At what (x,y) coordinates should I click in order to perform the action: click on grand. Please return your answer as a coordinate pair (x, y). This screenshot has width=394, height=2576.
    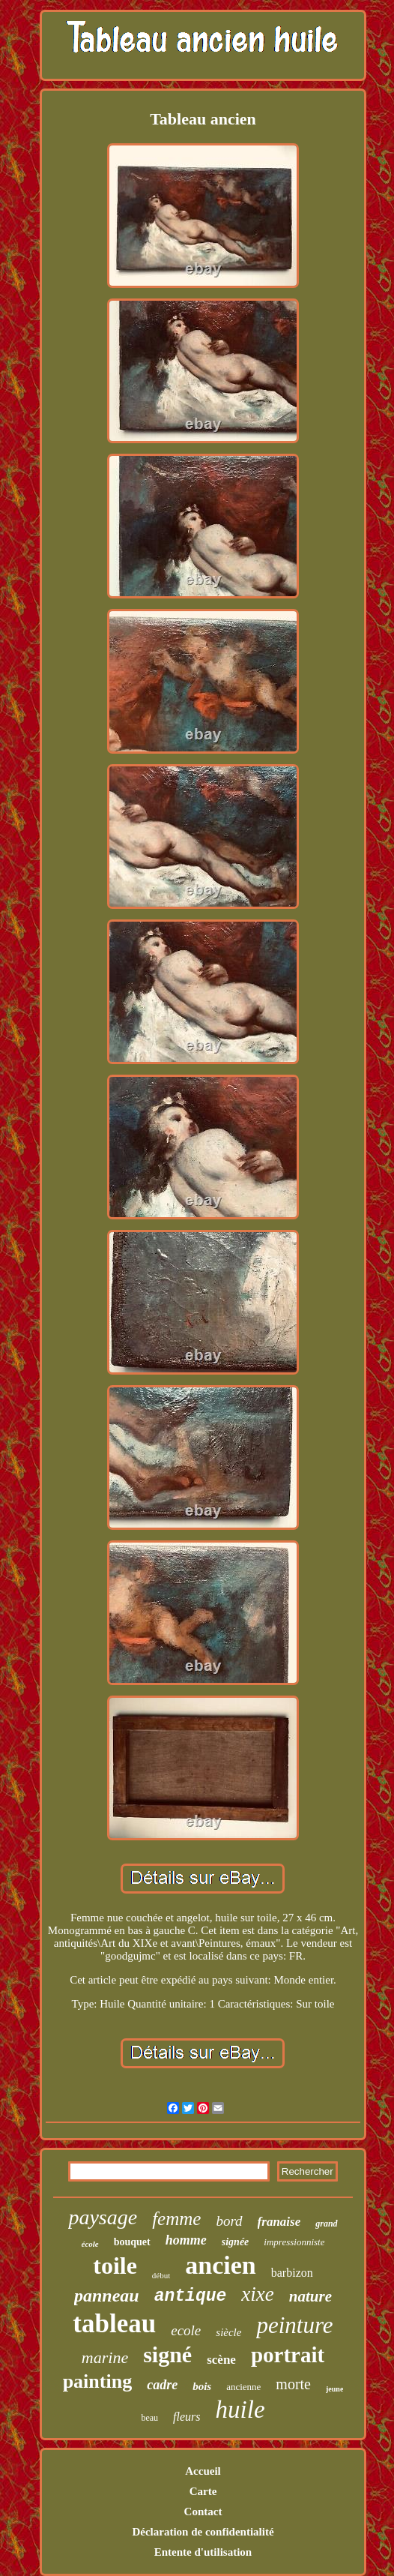
    Looking at the image, I should click on (326, 2223).